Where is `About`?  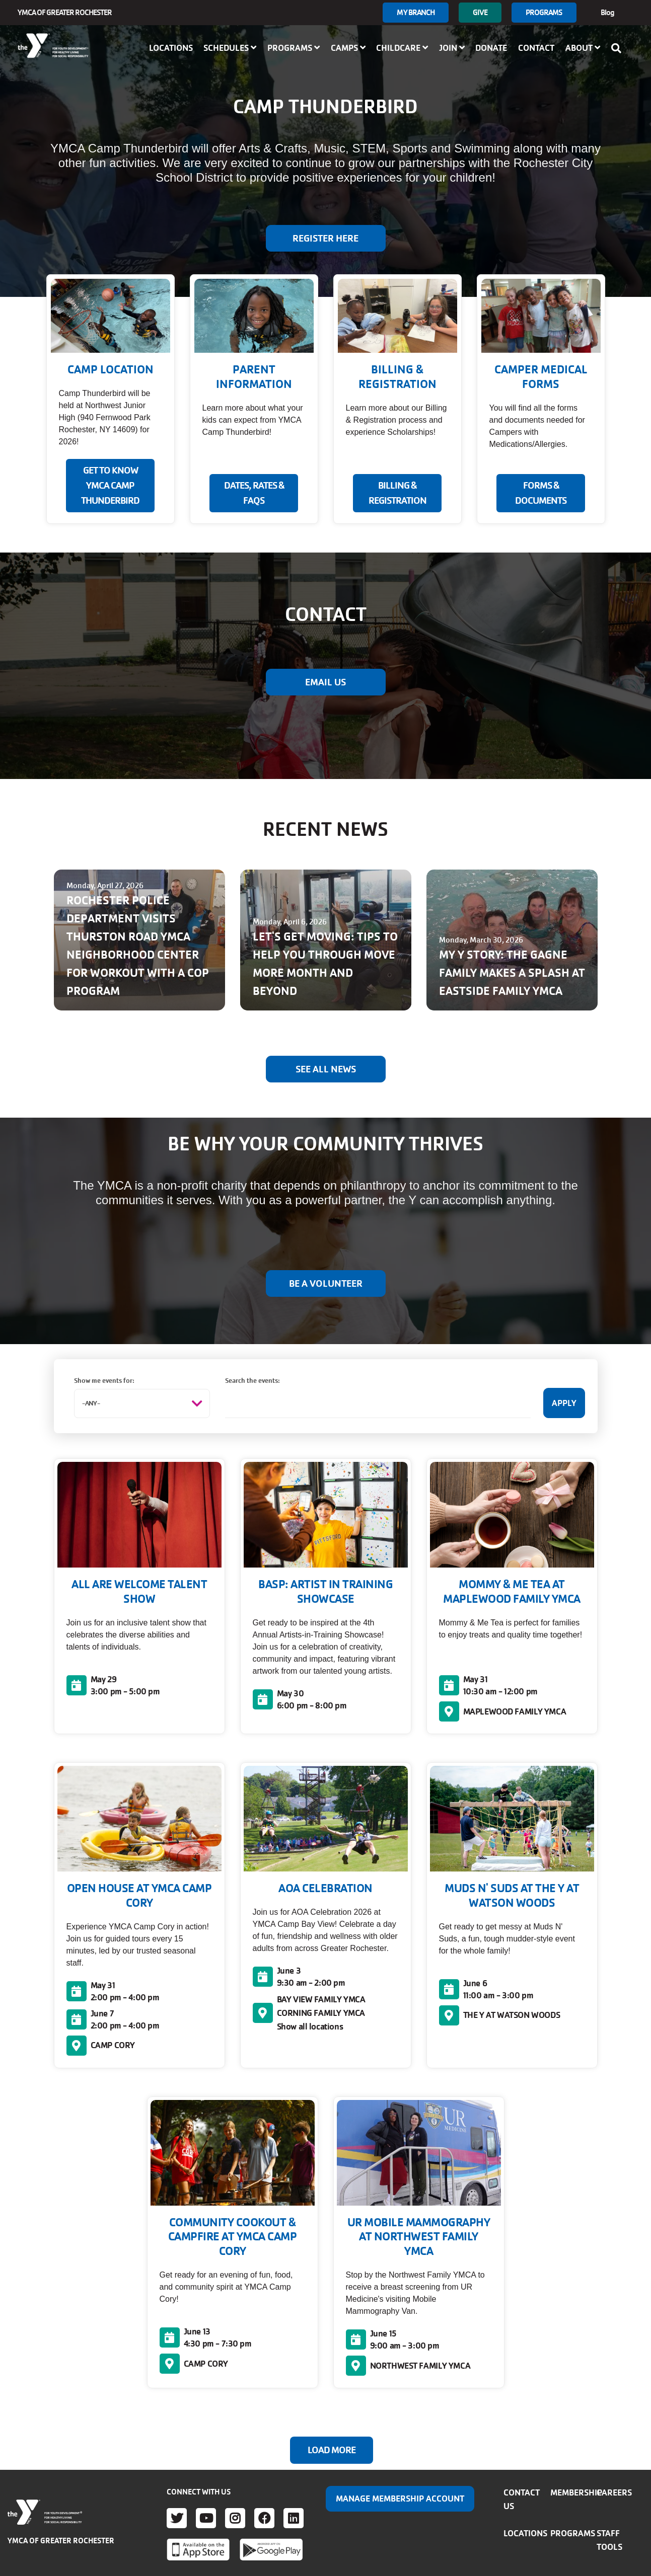
About is located at coordinates (582, 47).